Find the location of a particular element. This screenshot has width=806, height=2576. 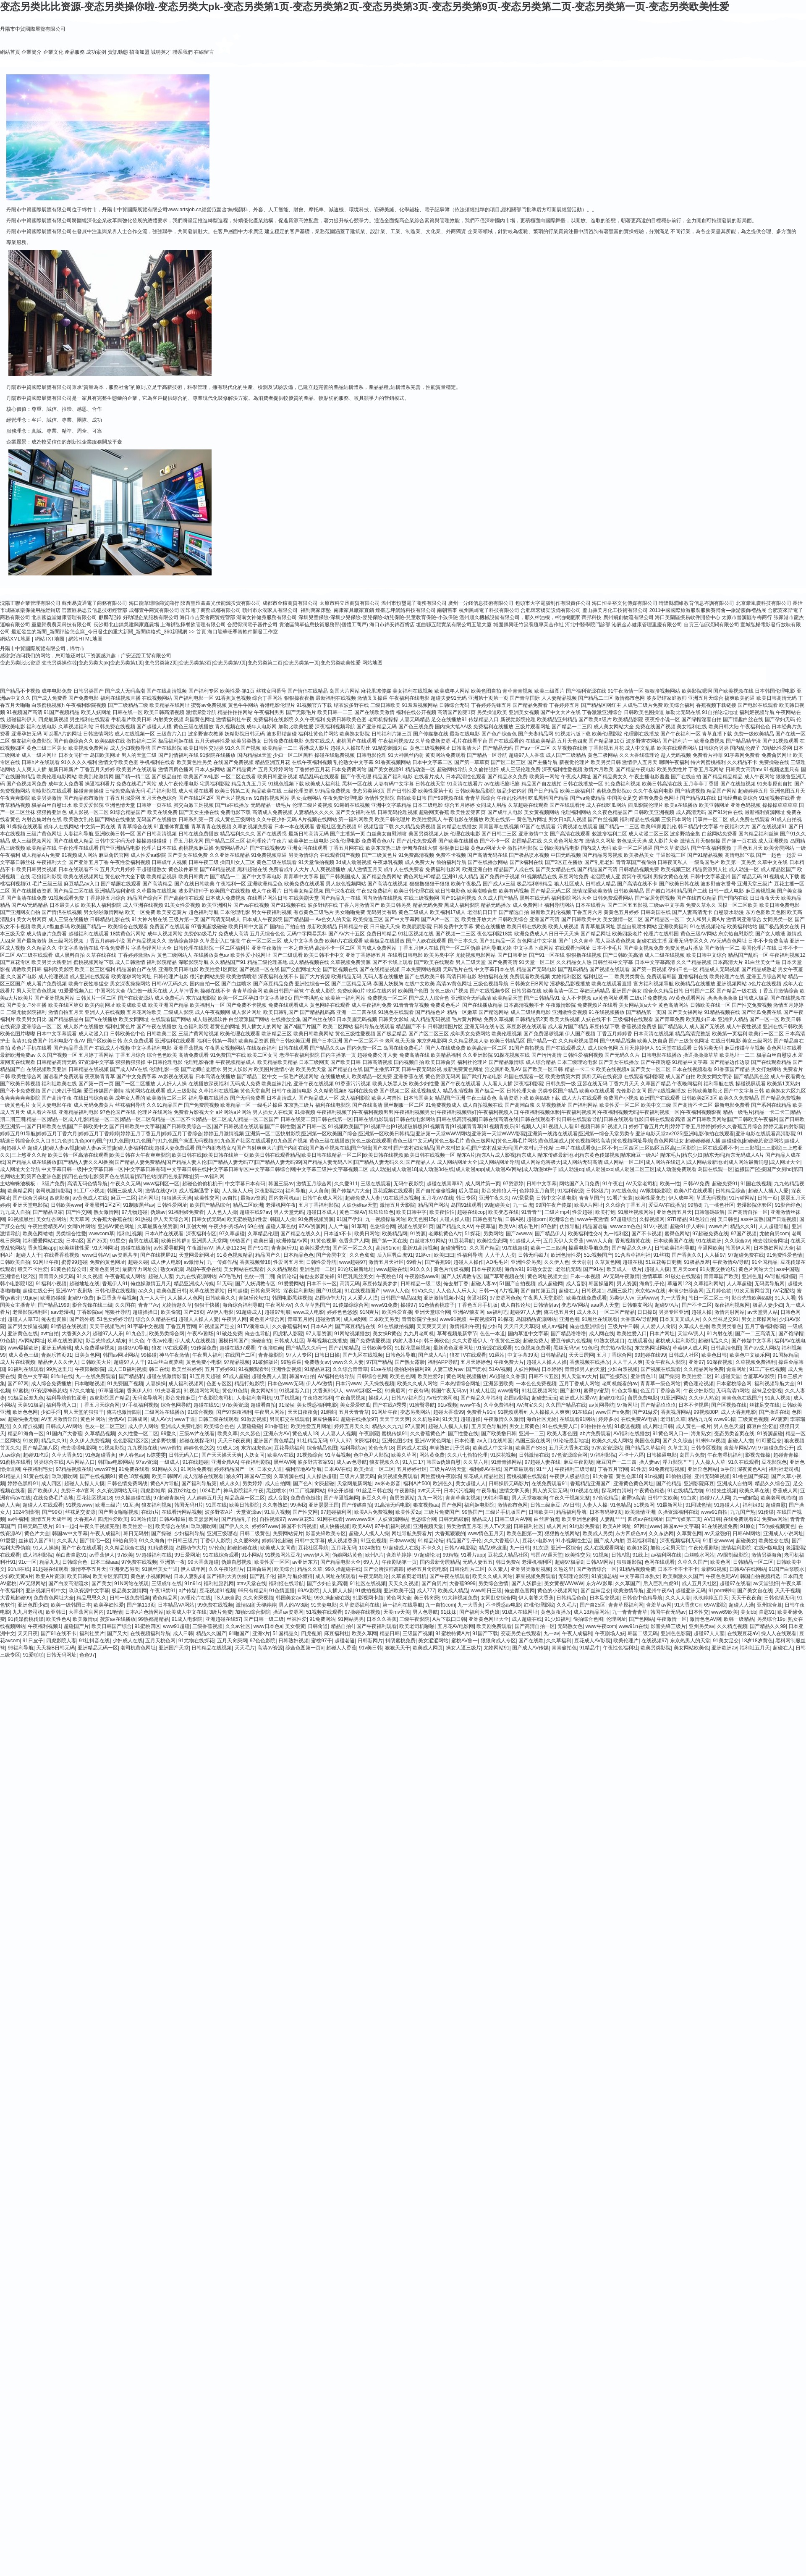

丁香五月深爱网 is located at coordinates (122, 798).